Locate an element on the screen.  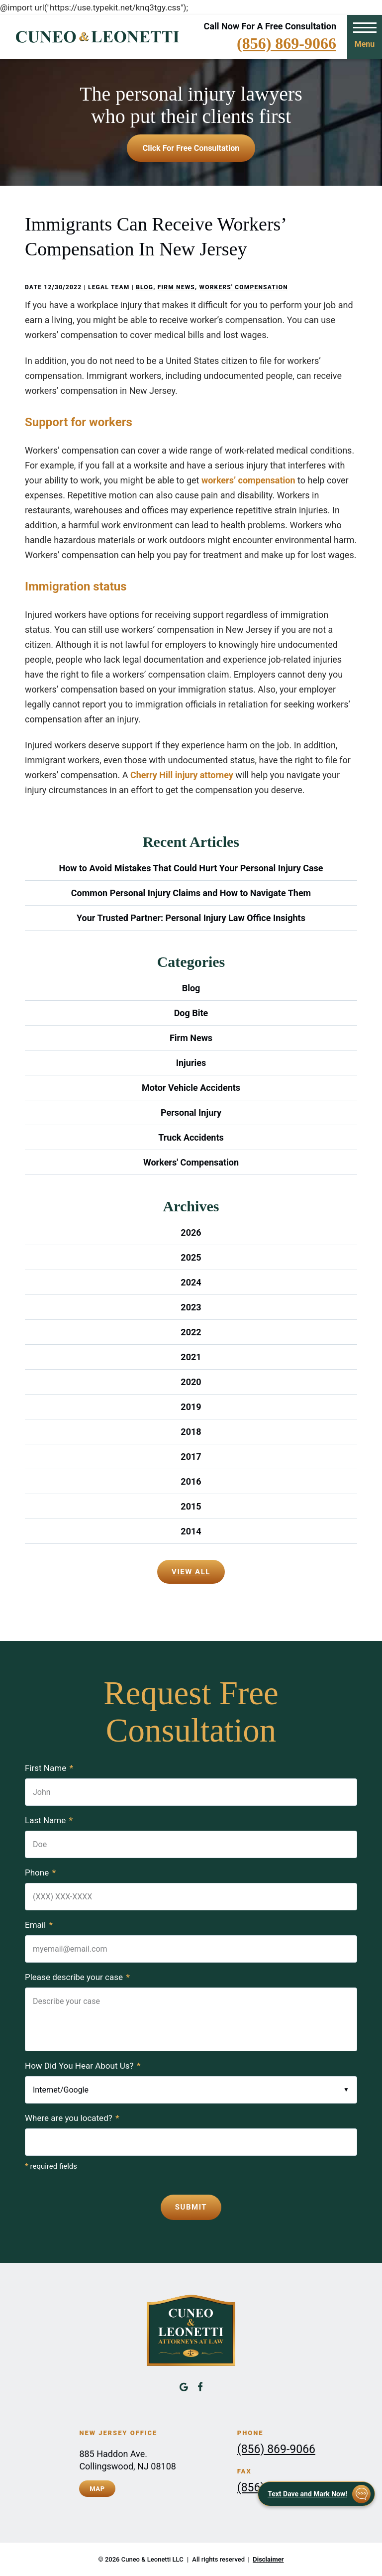
How to Avoid Mistakes That Could Hurt Your Personal Injury Case is located at coordinates (191, 868).